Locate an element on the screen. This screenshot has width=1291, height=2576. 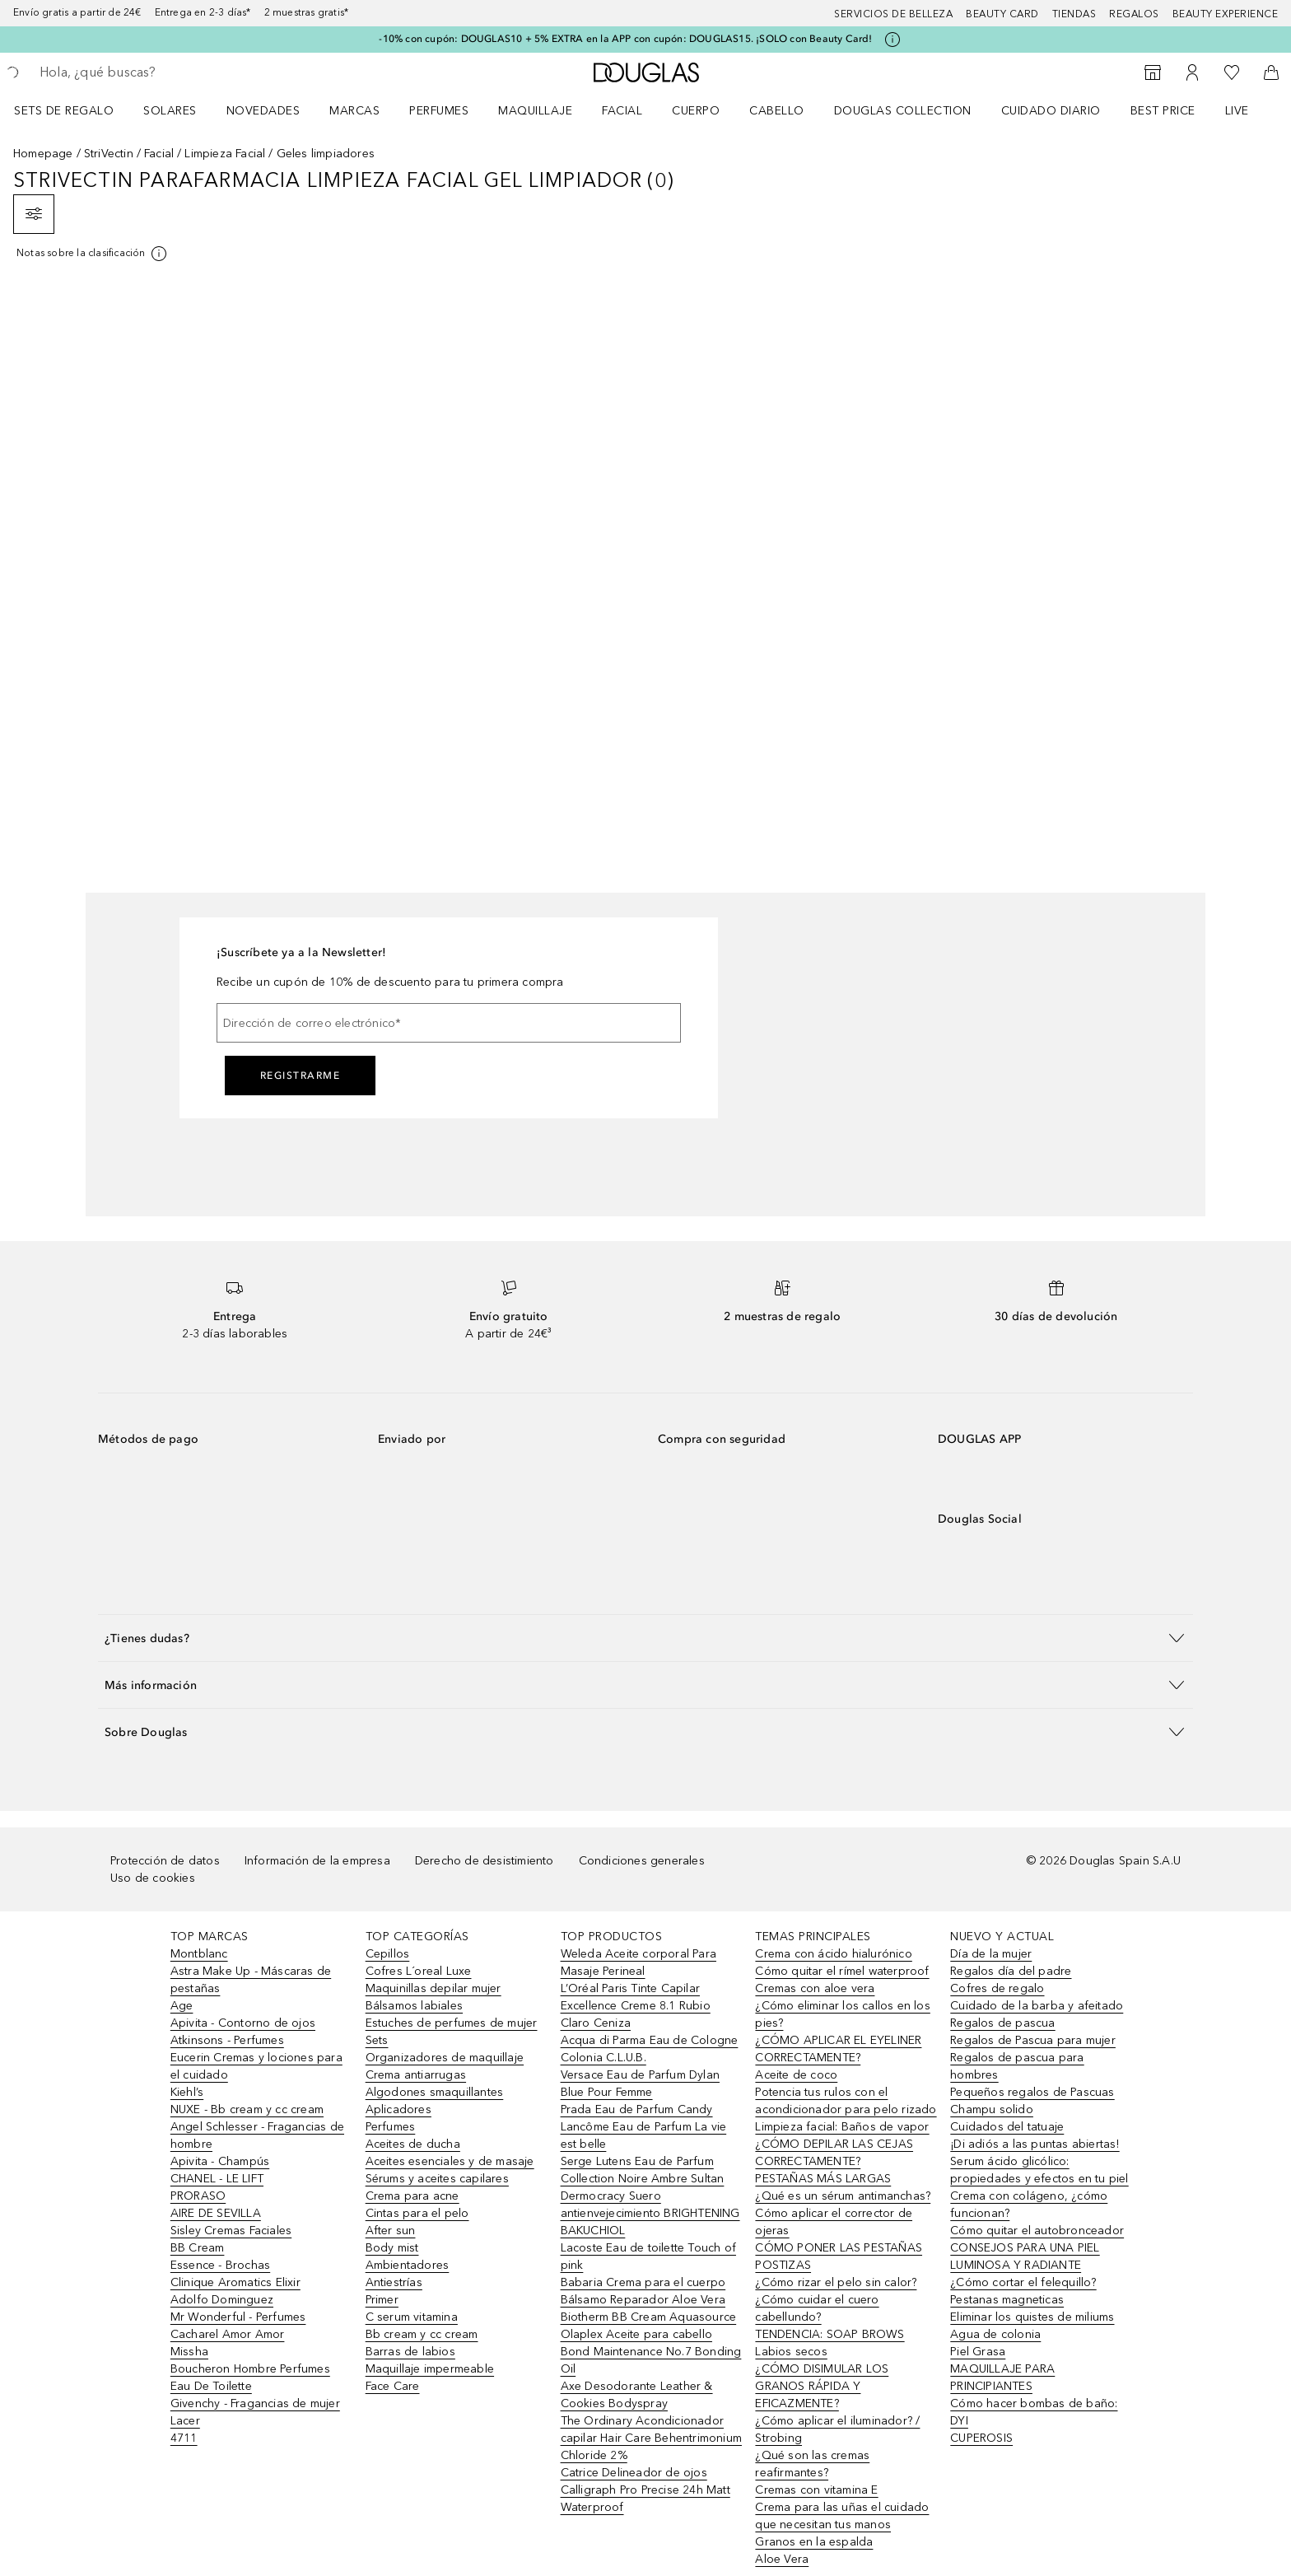
C serum vitamina is located at coordinates (412, 2317).